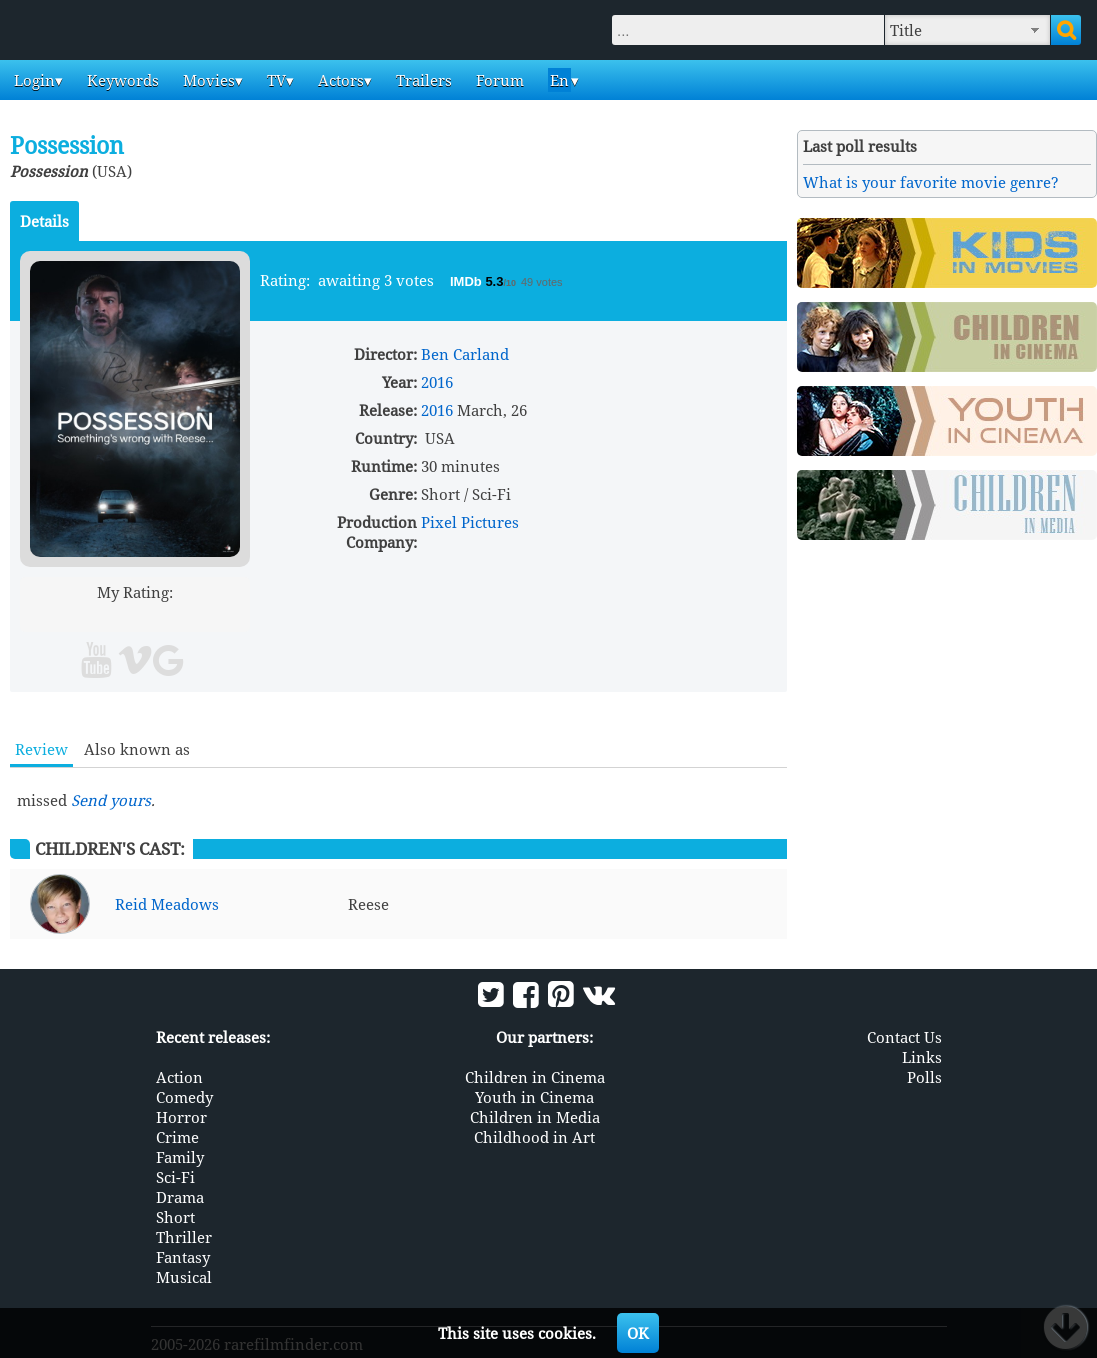 Image resolution: width=1097 pixels, height=1358 pixels. I want to click on 2016, so click(437, 382).